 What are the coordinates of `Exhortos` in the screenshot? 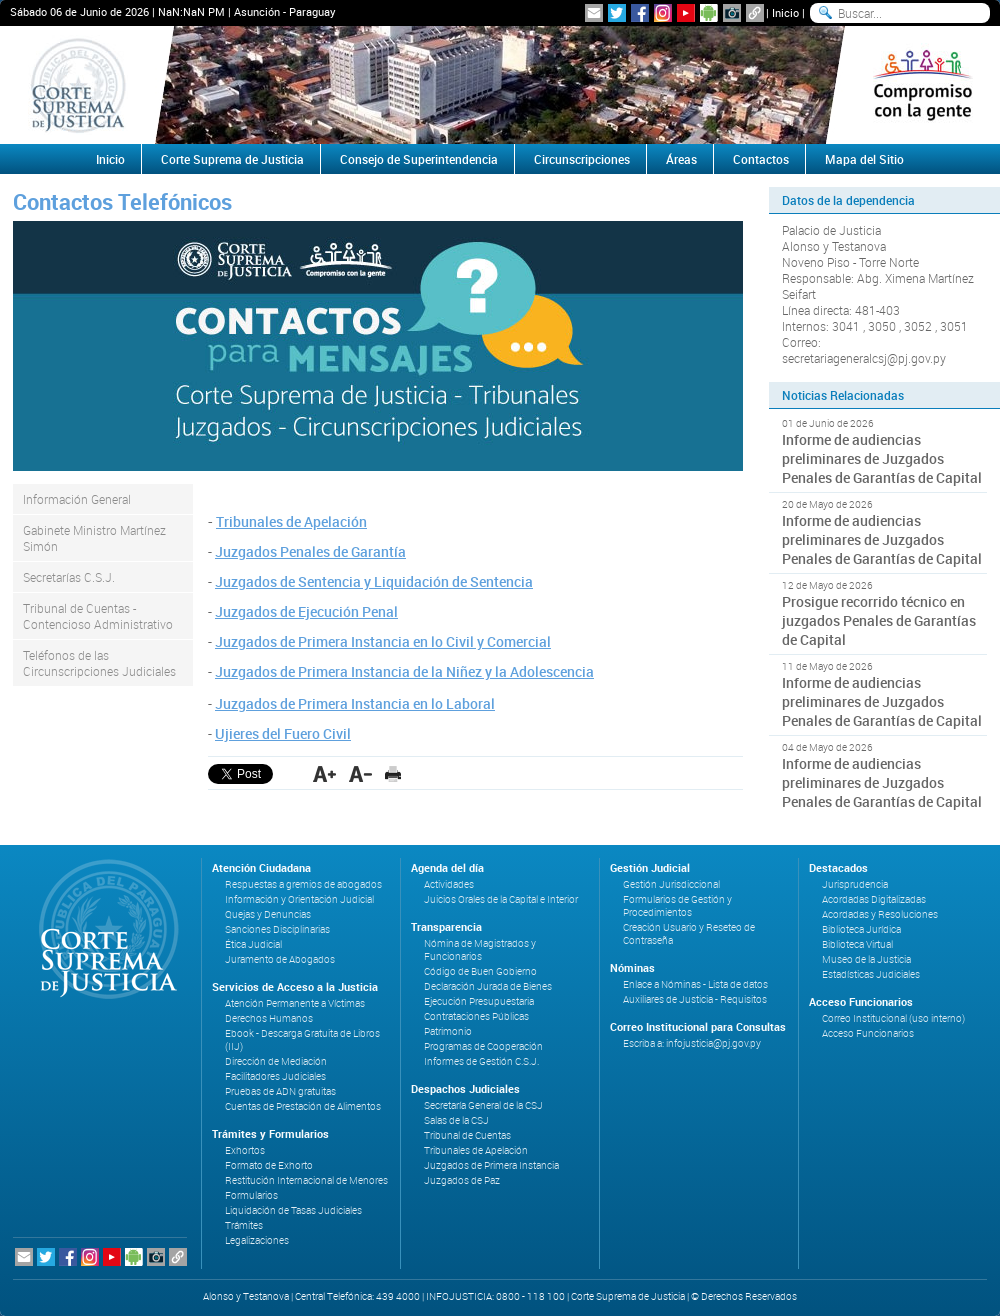 It's located at (245, 1150).